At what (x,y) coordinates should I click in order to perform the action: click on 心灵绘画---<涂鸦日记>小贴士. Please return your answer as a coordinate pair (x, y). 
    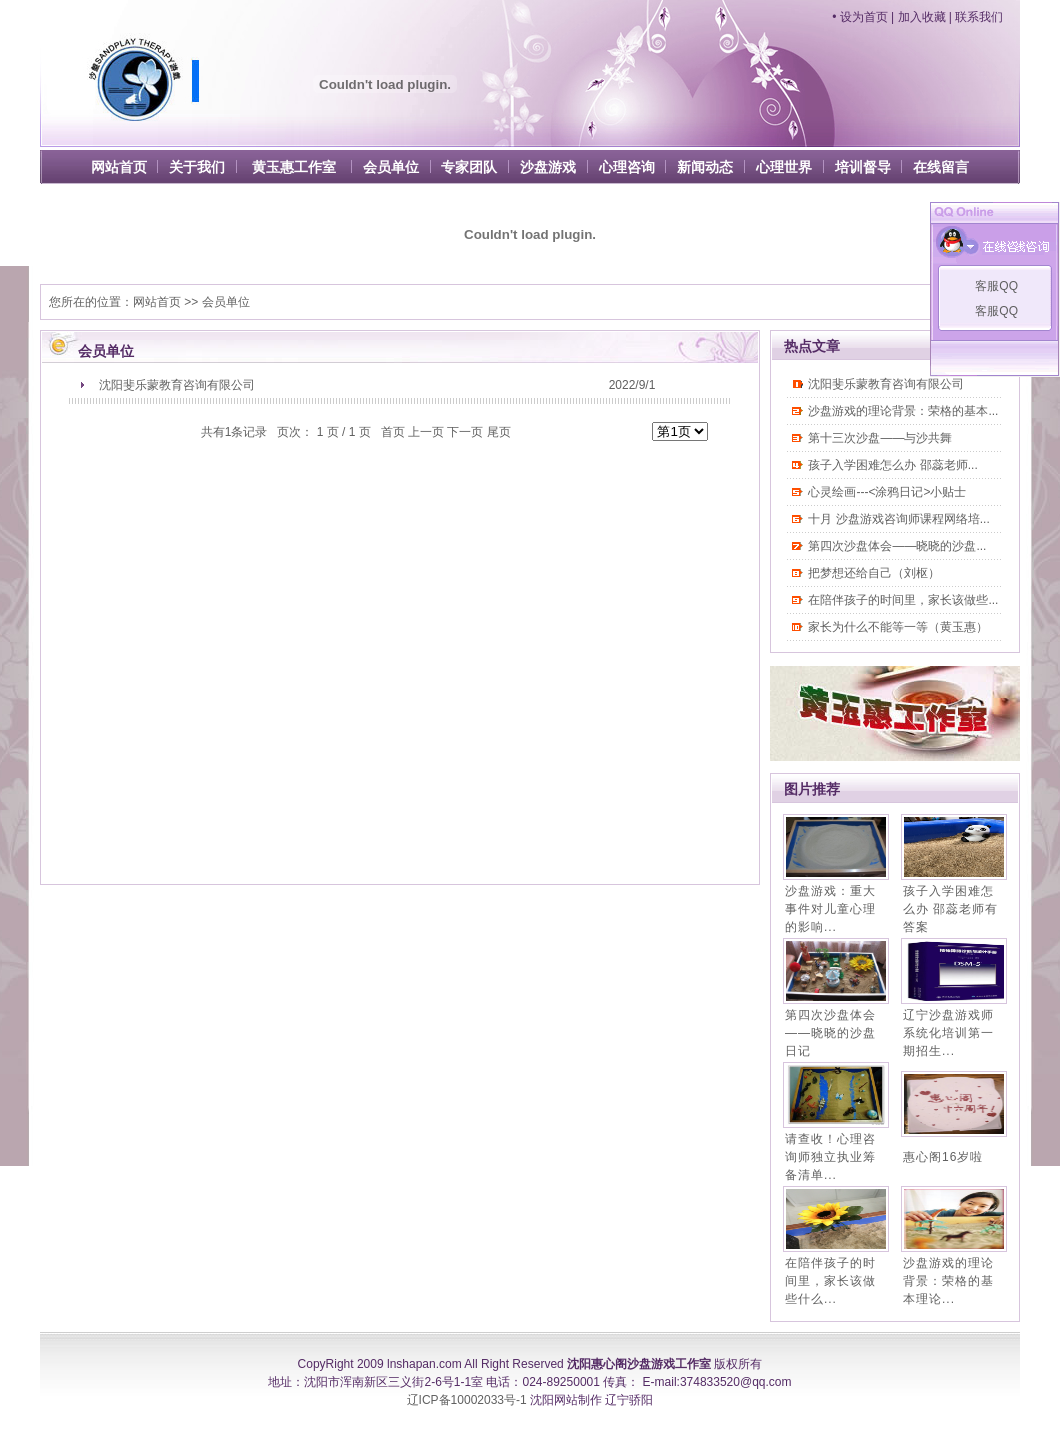
    Looking at the image, I should click on (887, 492).